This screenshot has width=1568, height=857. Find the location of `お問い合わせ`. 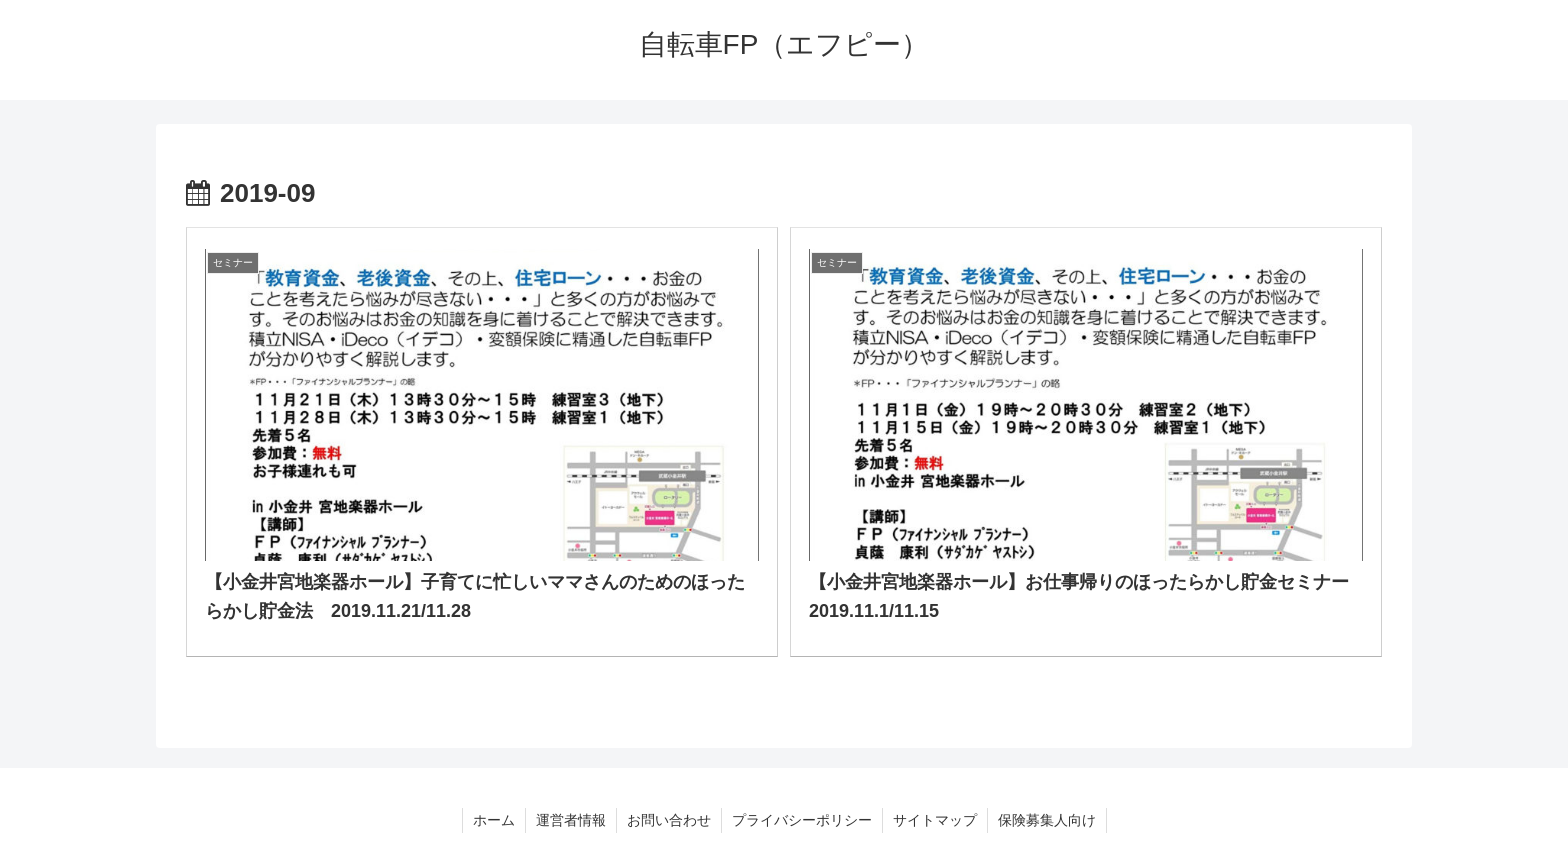

お問い合わせ is located at coordinates (669, 820).